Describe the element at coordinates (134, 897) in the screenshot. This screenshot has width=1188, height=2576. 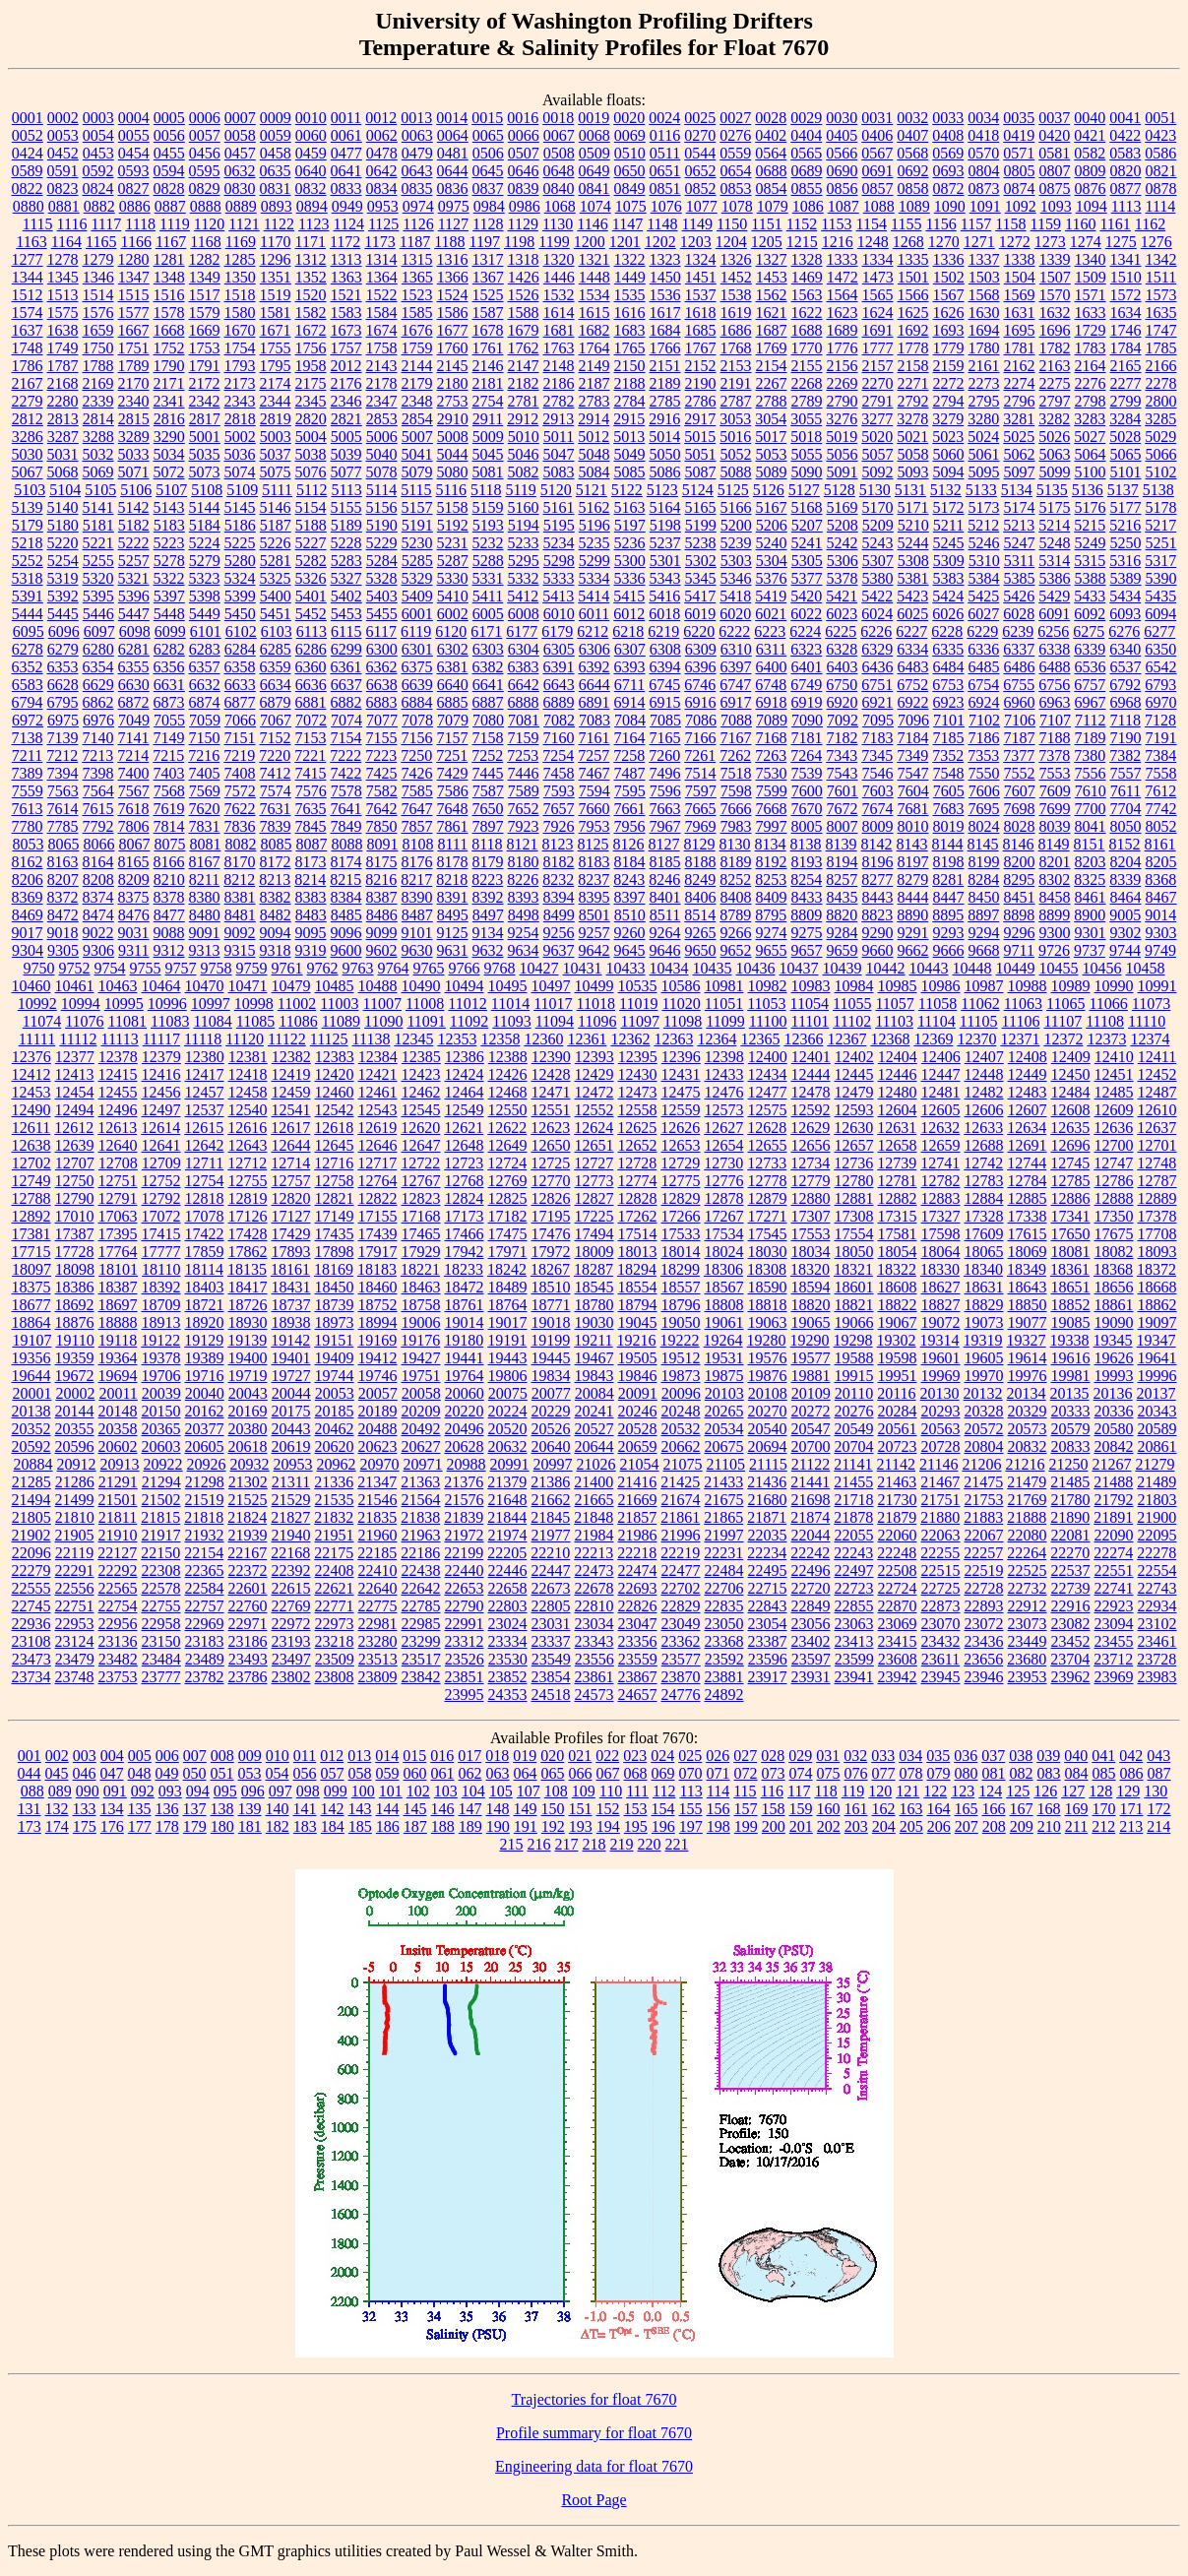
I see `8375` at that location.